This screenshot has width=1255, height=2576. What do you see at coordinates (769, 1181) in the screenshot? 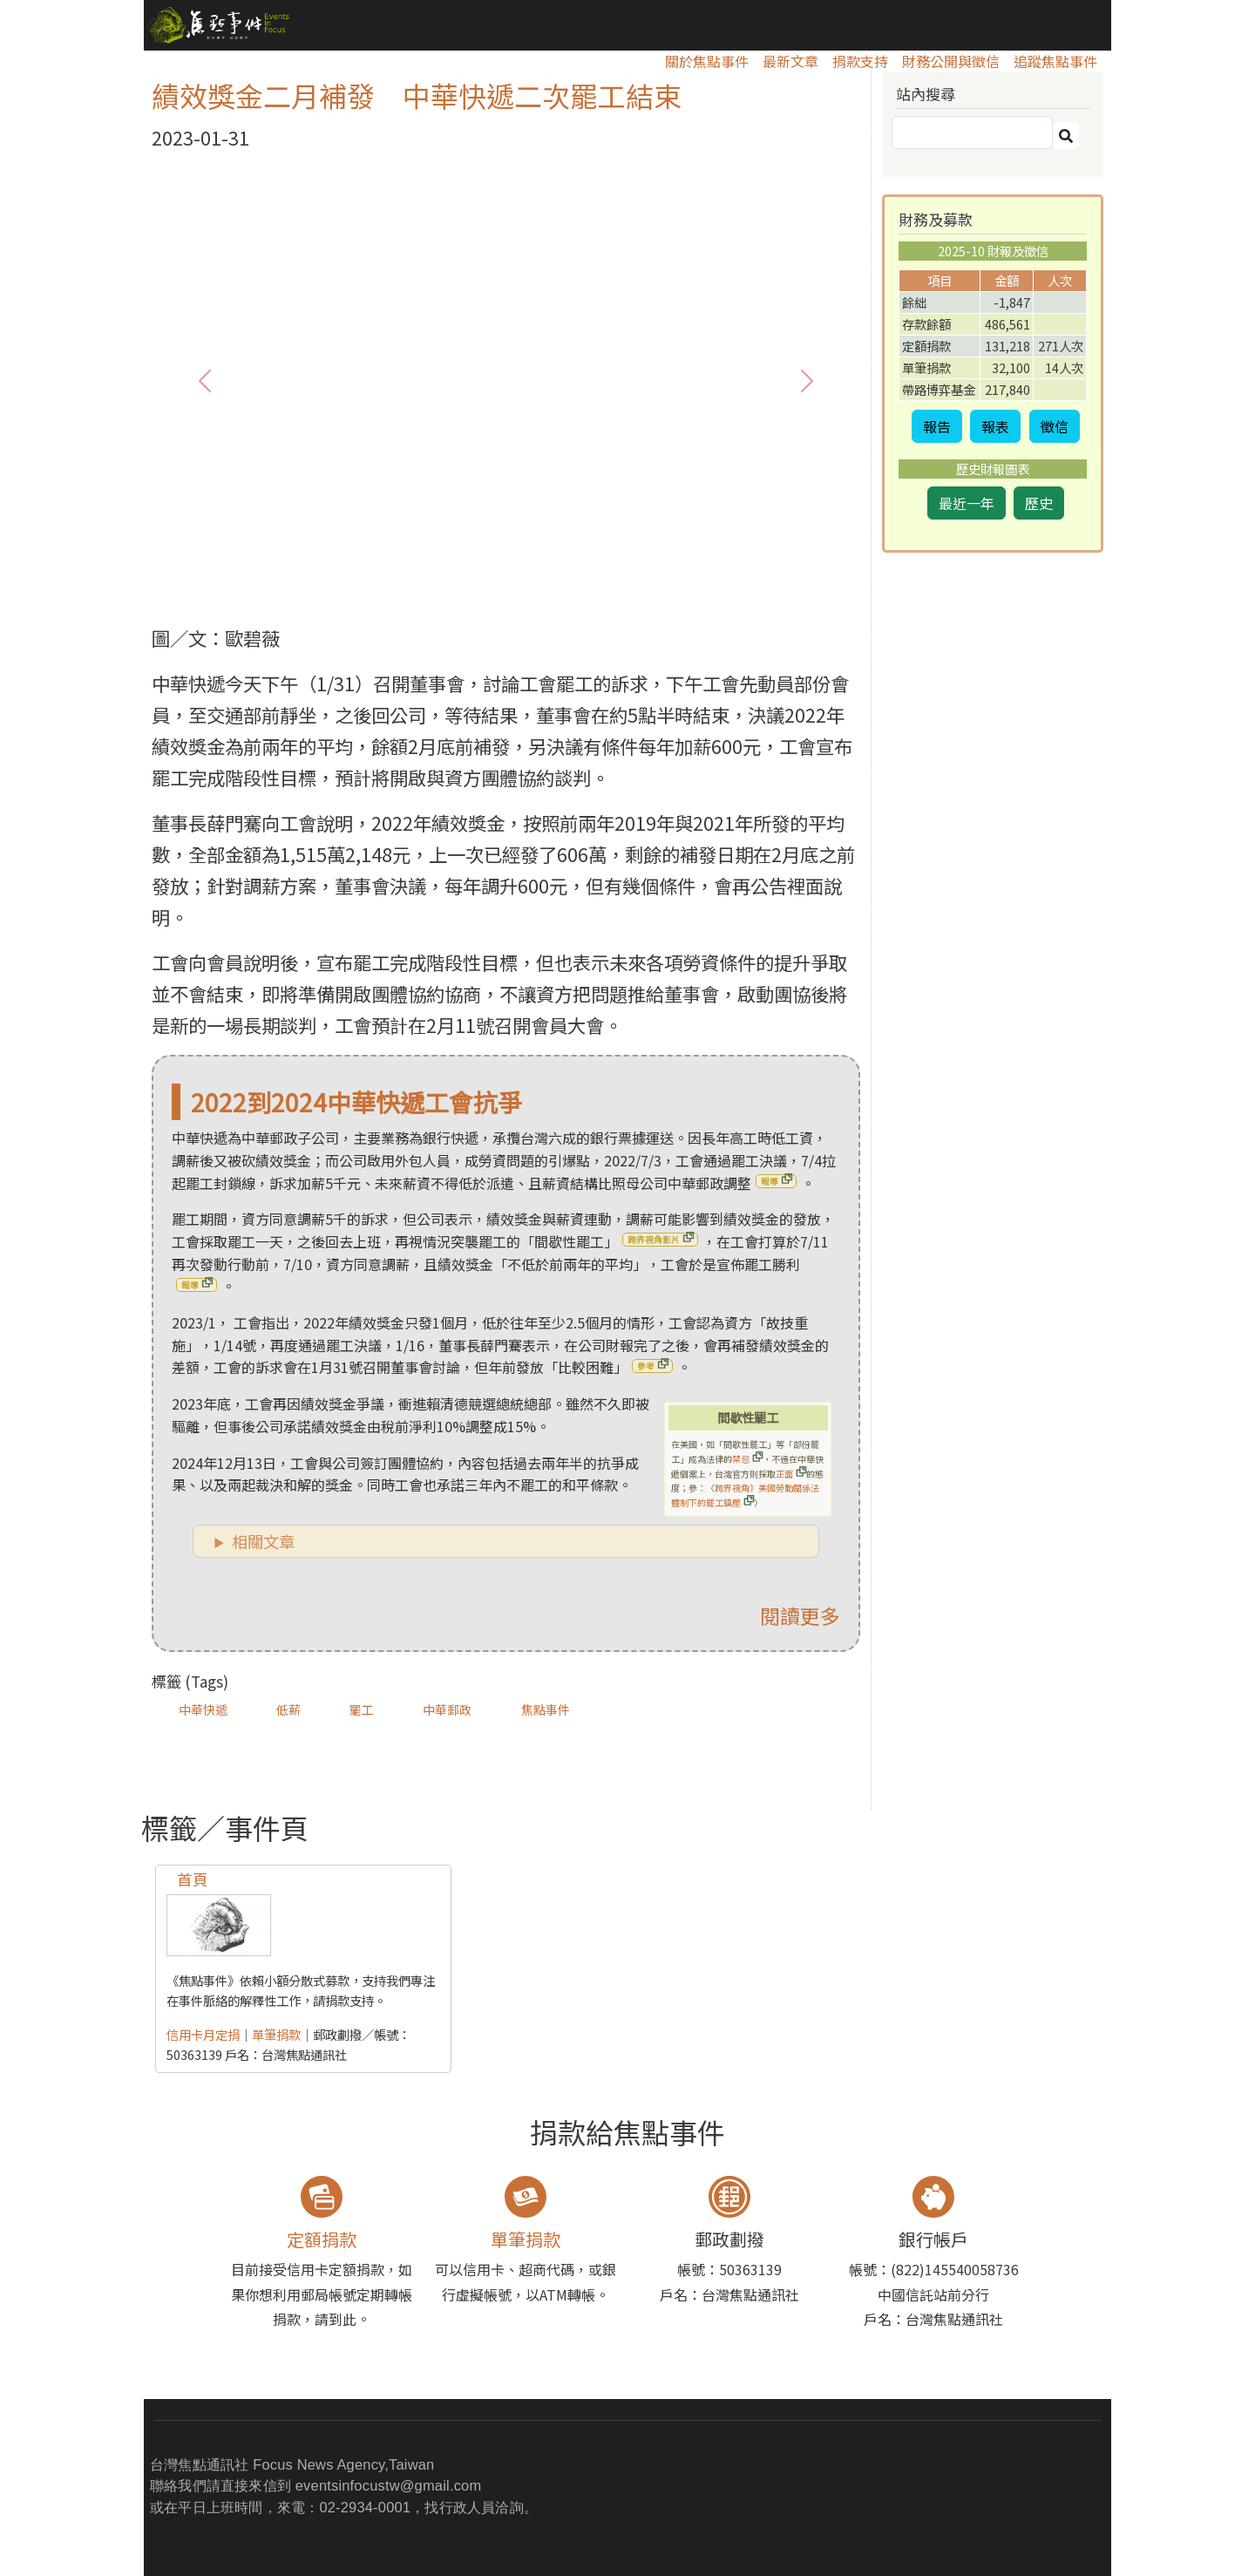
I see `報導` at bounding box center [769, 1181].